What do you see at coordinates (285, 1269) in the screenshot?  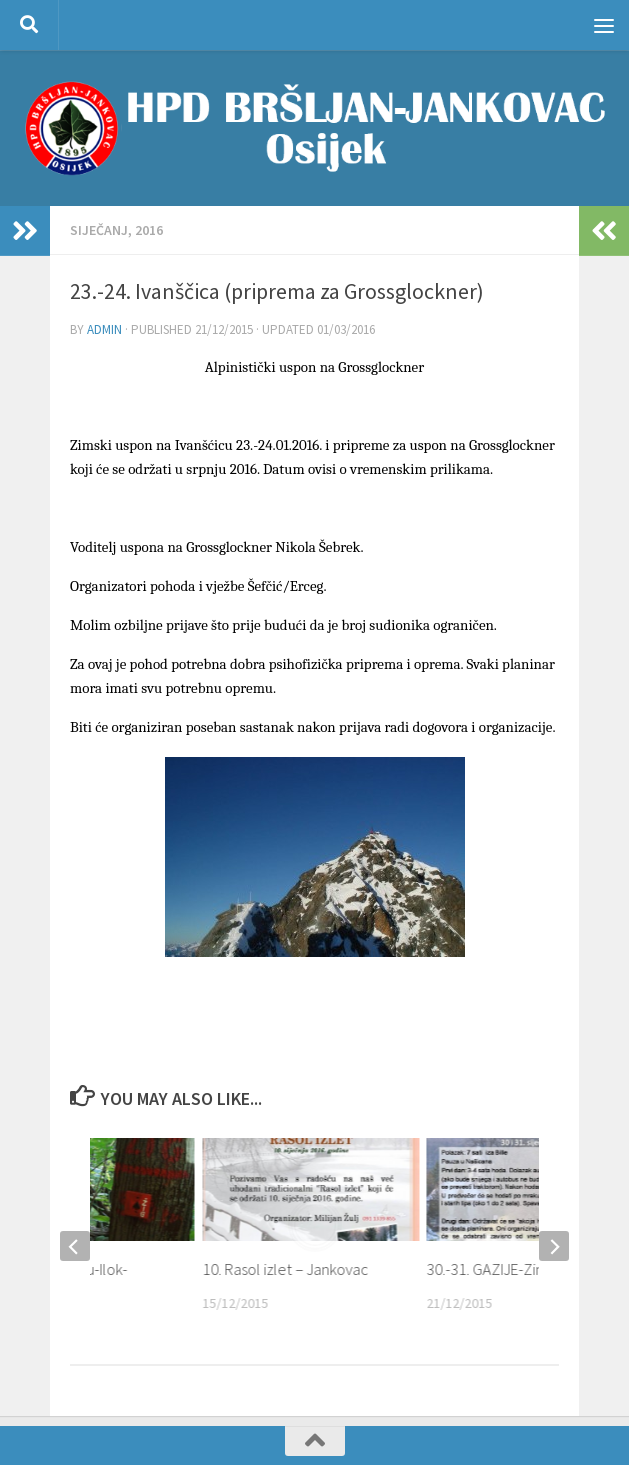 I see `10. Rasol izlet – Jankovac` at bounding box center [285, 1269].